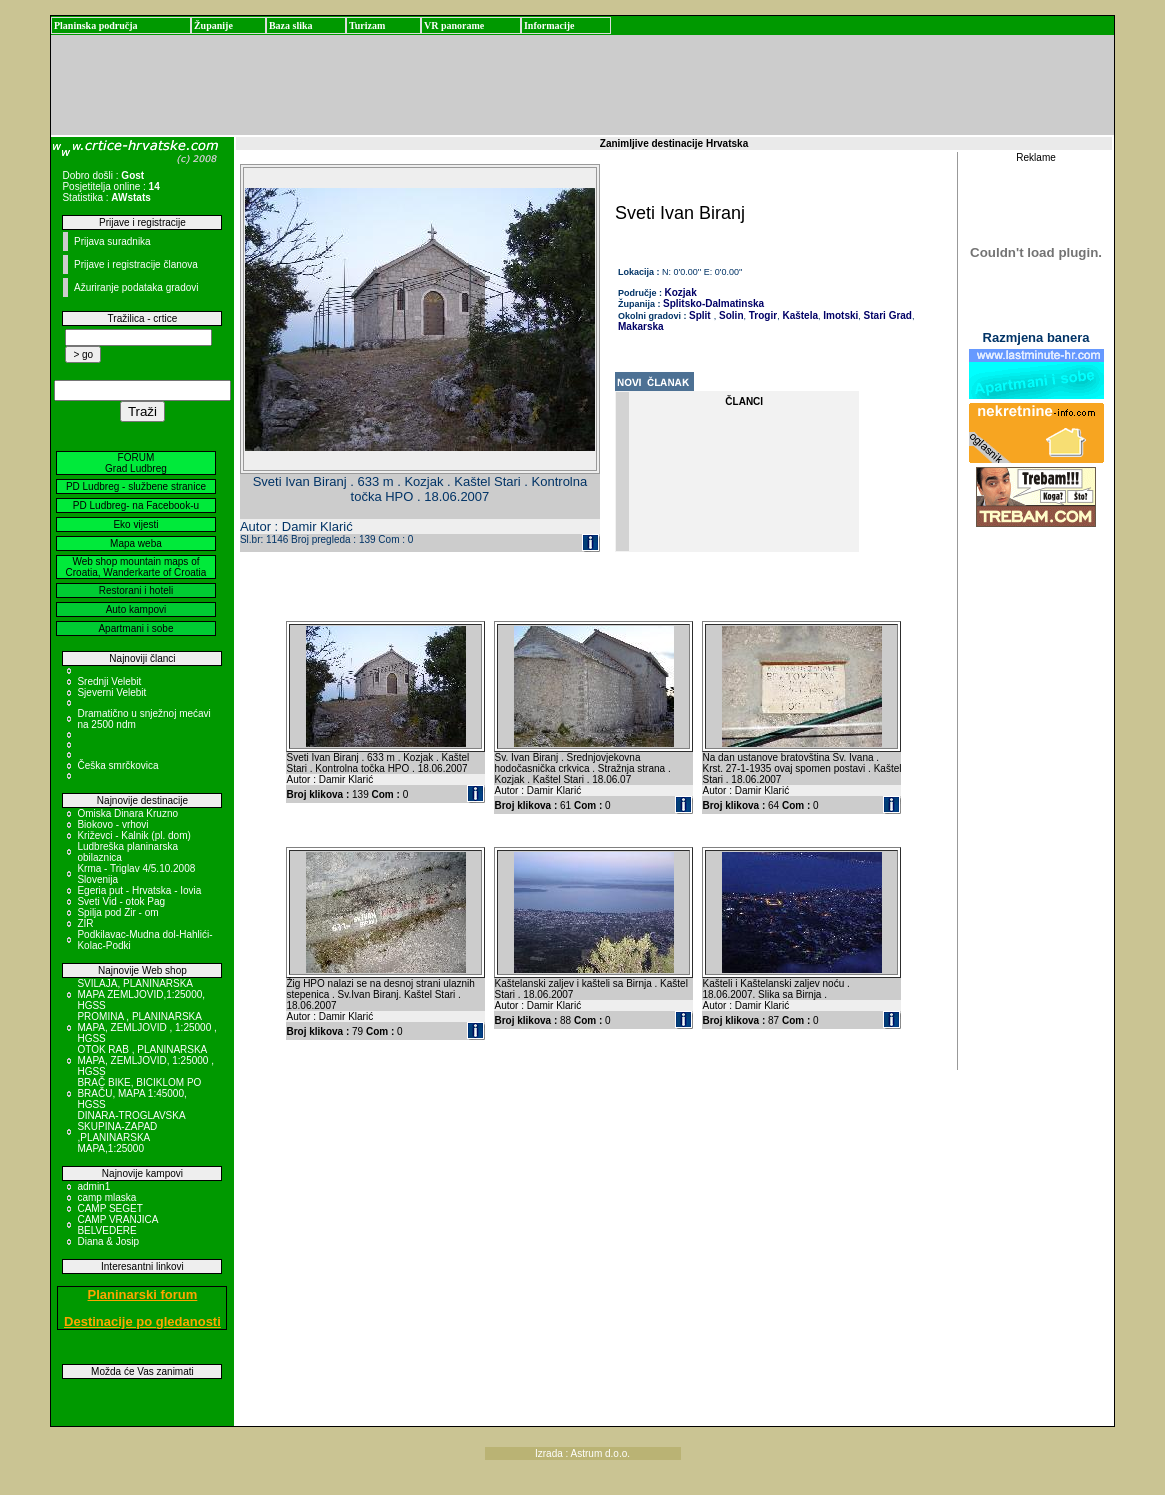  What do you see at coordinates (681, 292) in the screenshot?
I see `Kozjak` at bounding box center [681, 292].